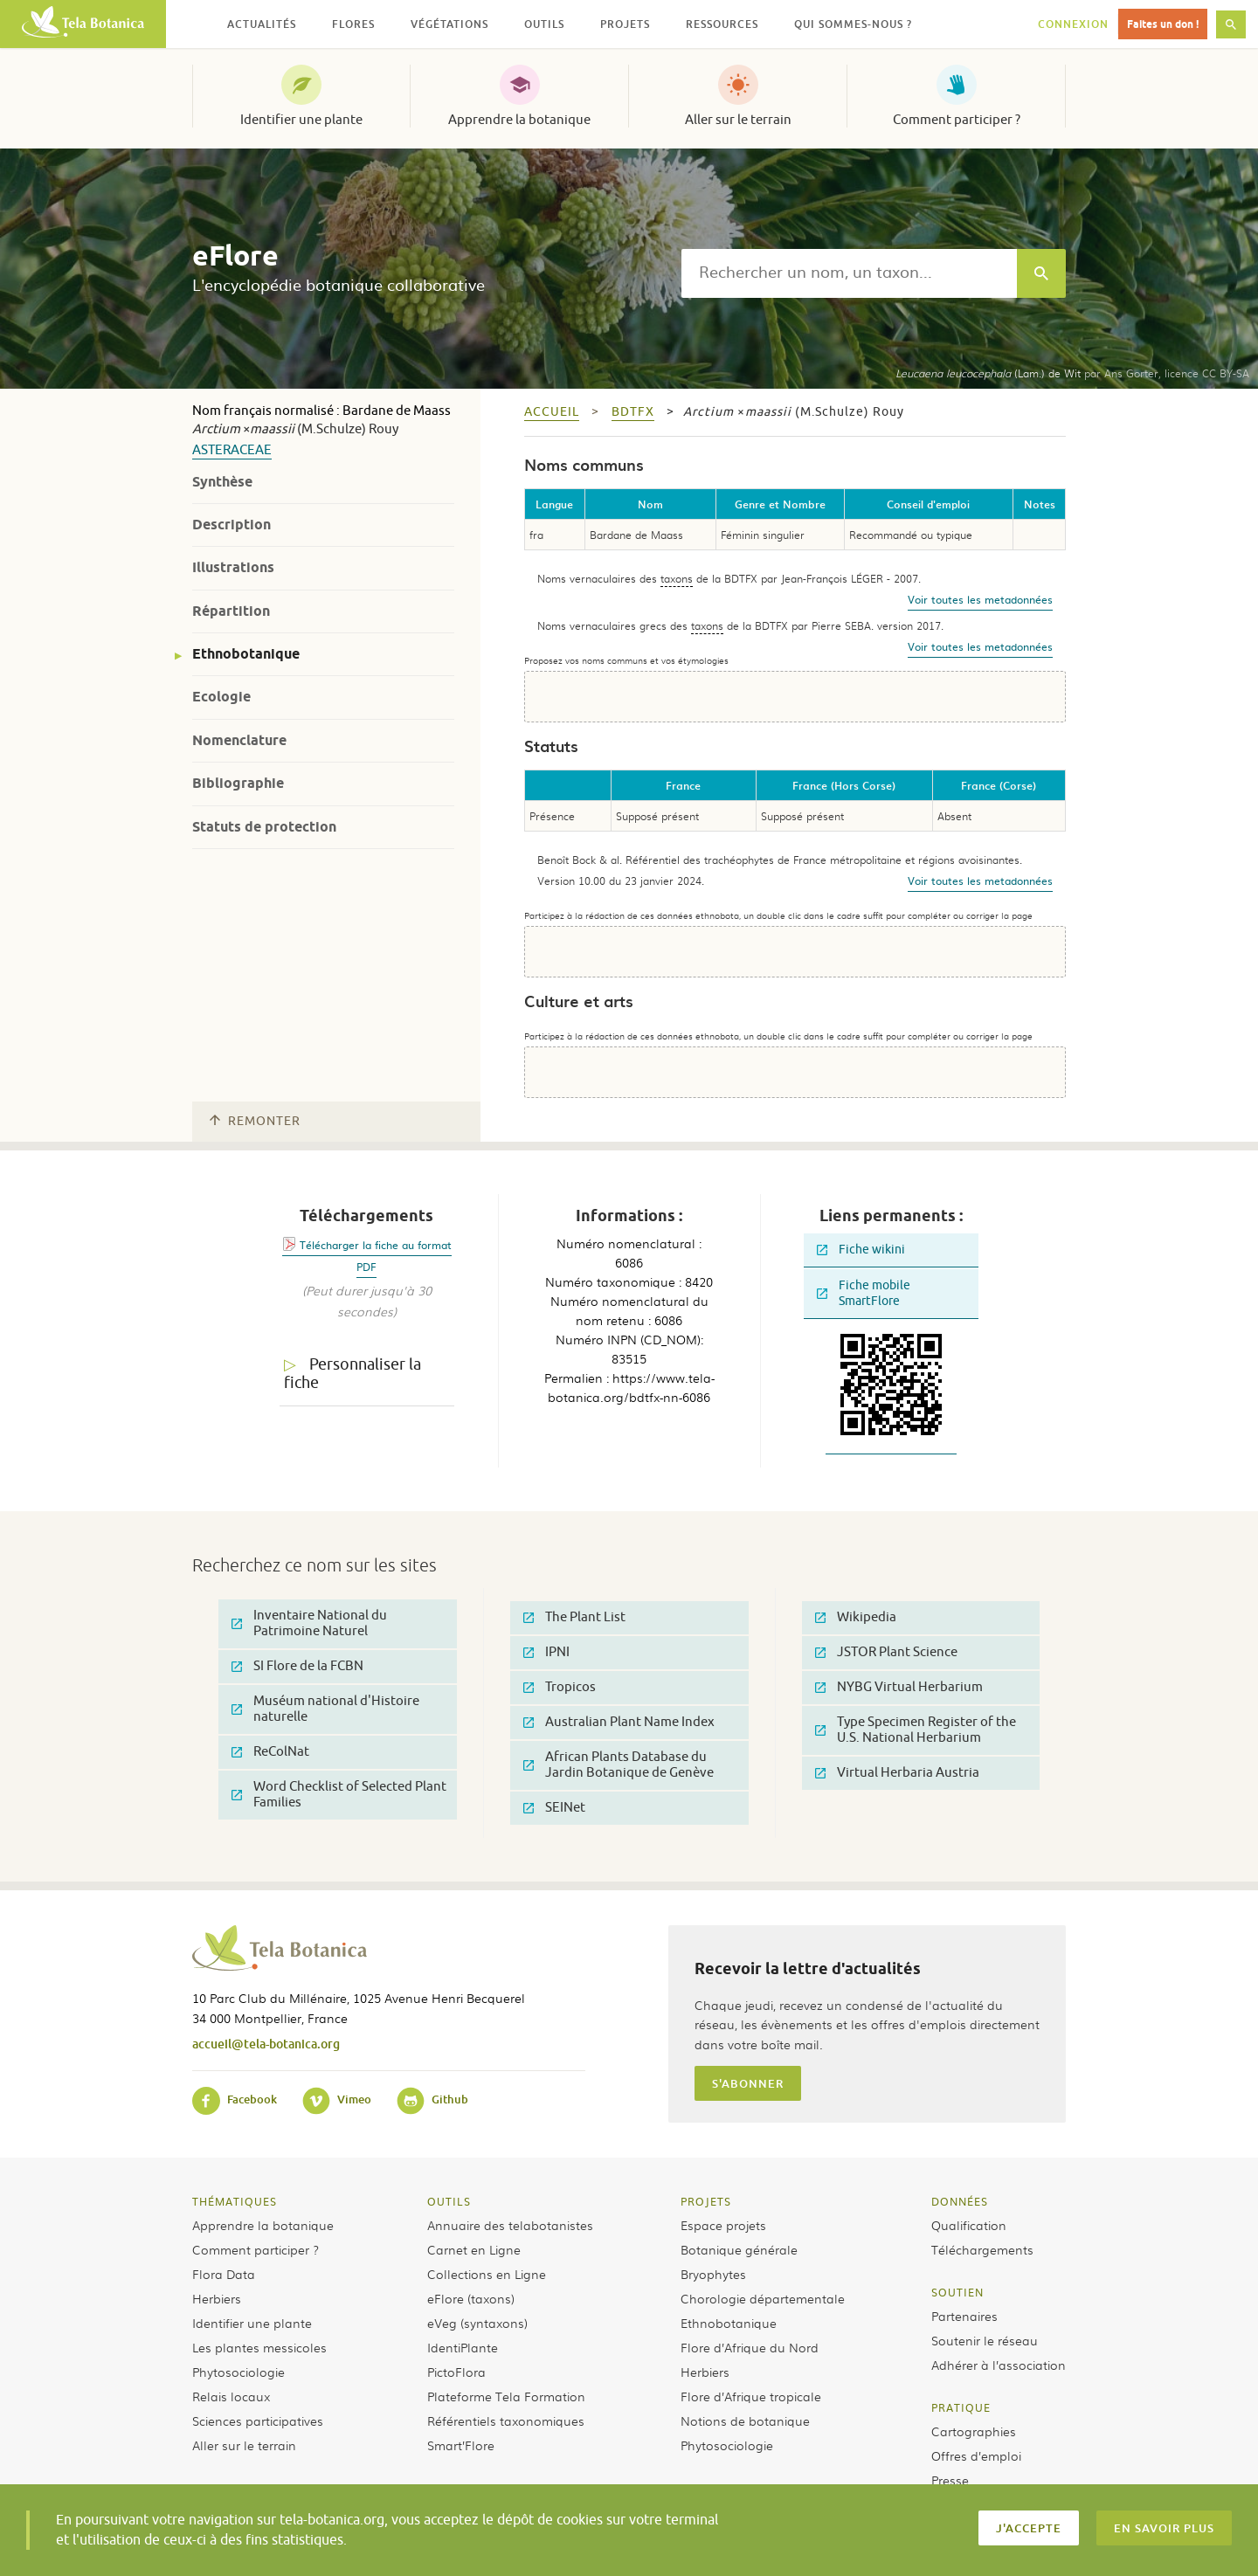 This screenshot has width=1258, height=2576. What do you see at coordinates (471, 2298) in the screenshot?
I see `eFlore (taxons)` at bounding box center [471, 2298].